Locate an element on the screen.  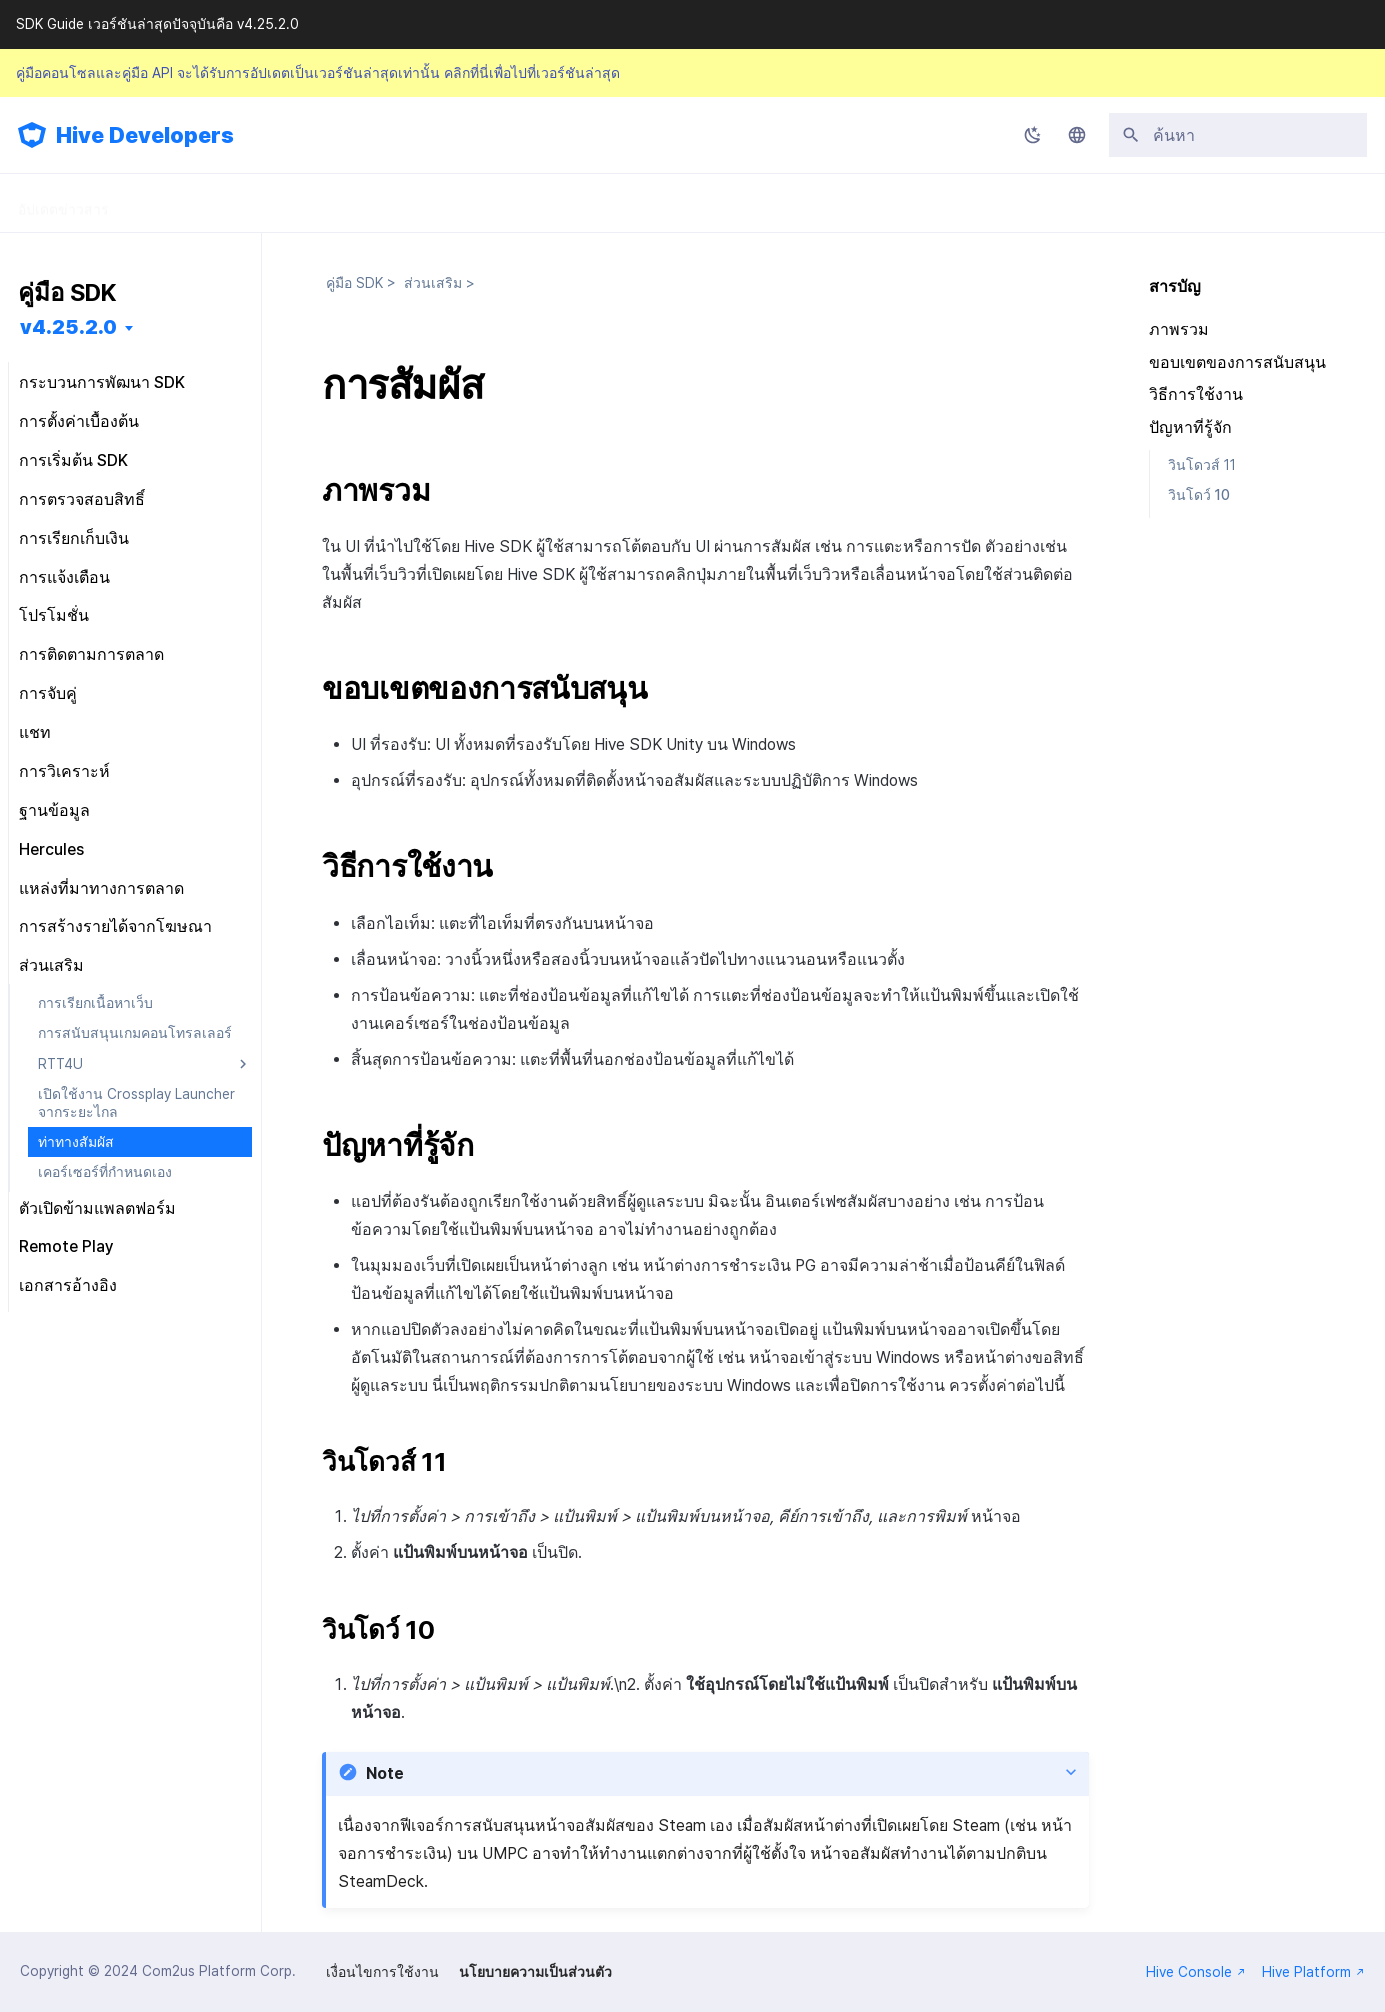
นโยบายความเป็นส่วนตัว is located at coordinates (535, 1972).